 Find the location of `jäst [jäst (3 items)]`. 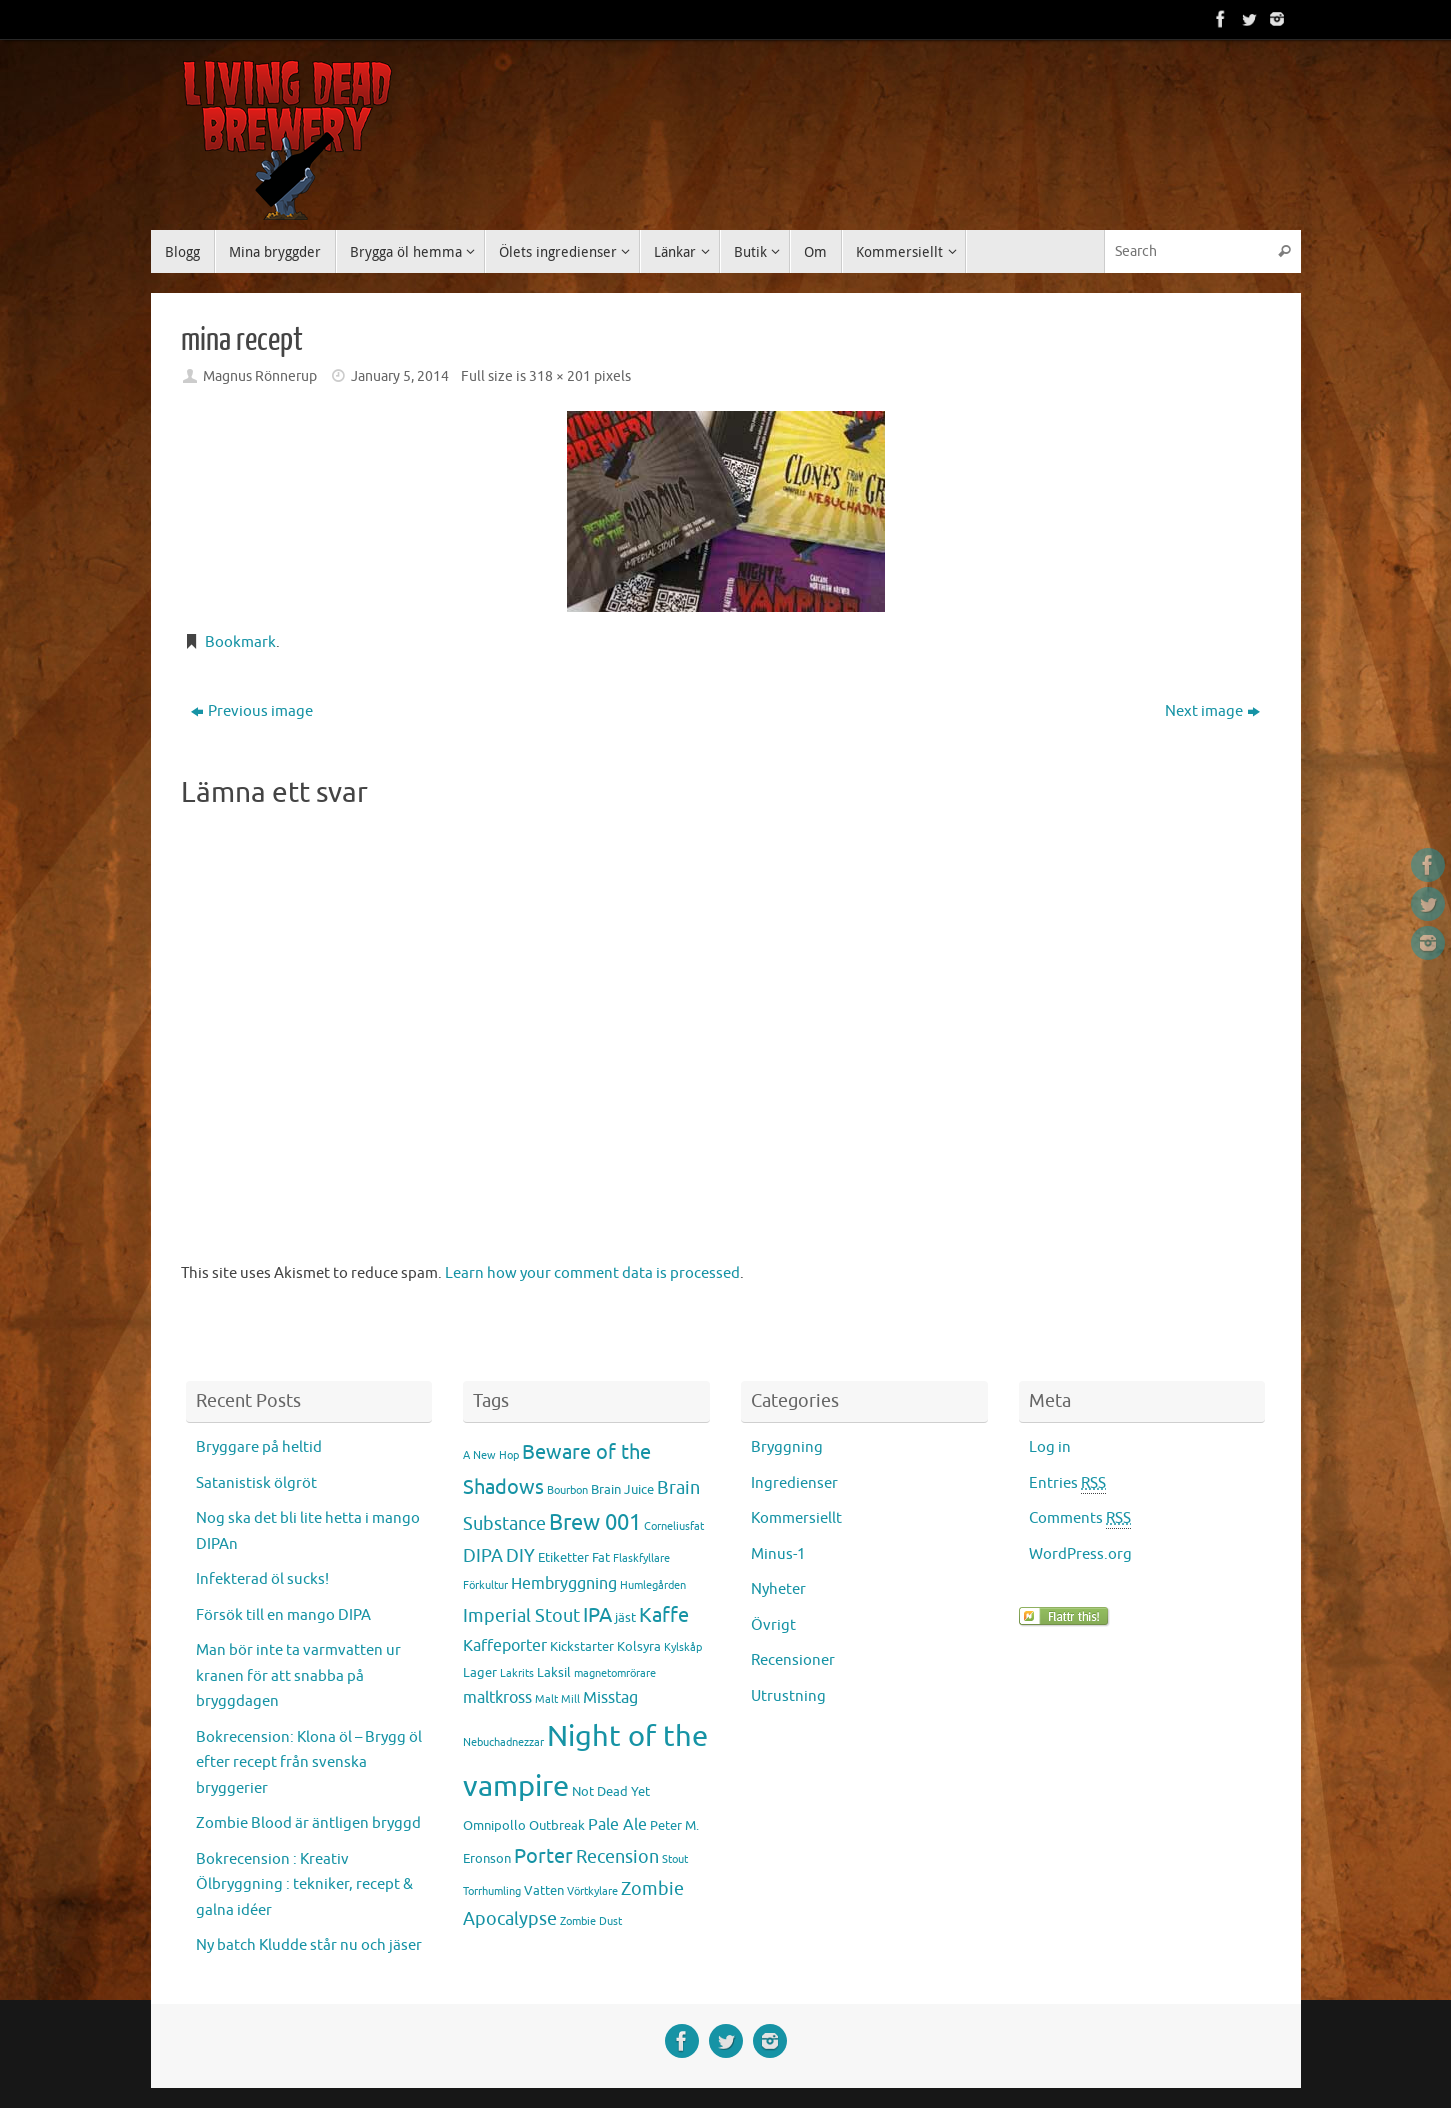

jäst [jäst (3 items)] is located at coordinates (625, 1617).